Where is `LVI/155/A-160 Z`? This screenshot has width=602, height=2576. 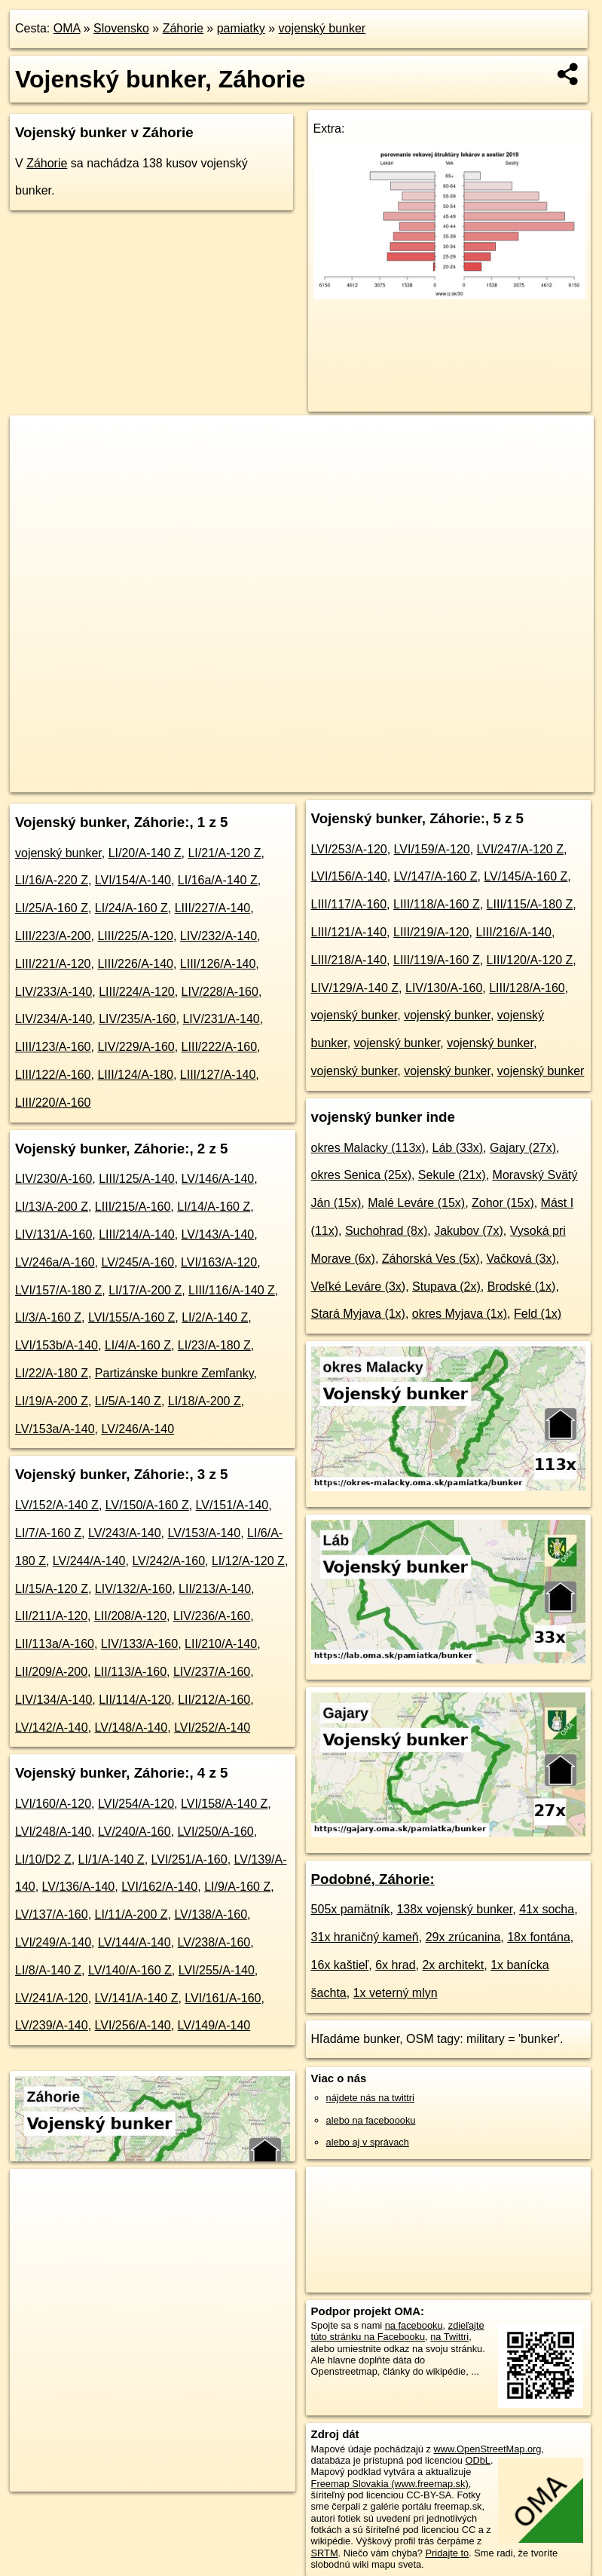
LVI/155/A-160 Z is located at coordinates (131, 1317).